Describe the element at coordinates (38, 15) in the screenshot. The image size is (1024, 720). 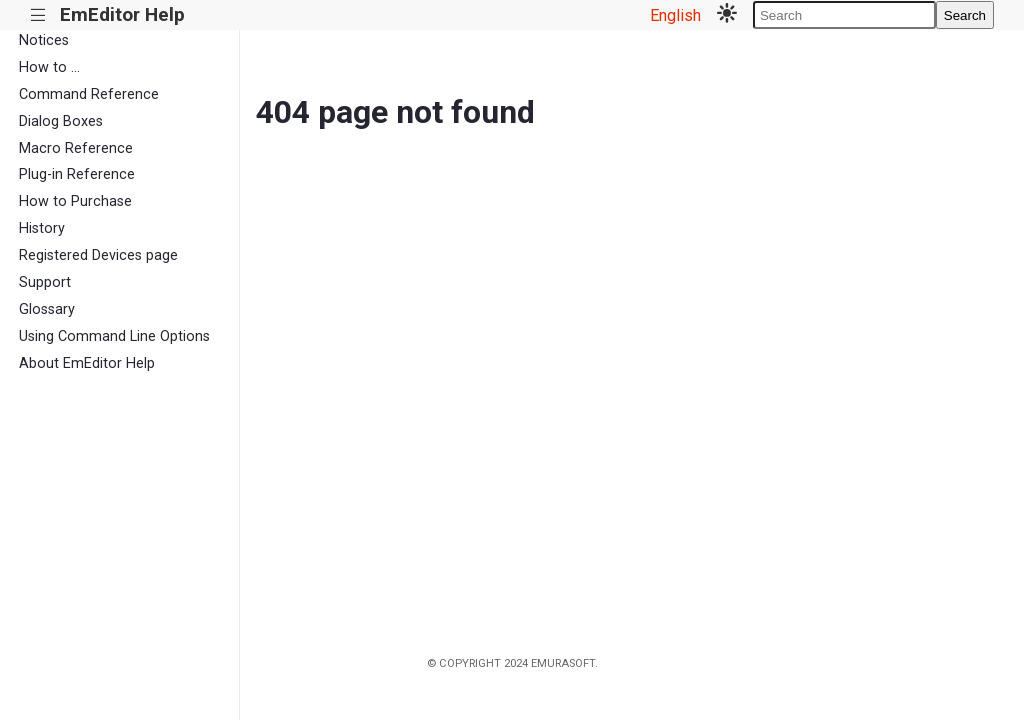
I see `|||` at that location.